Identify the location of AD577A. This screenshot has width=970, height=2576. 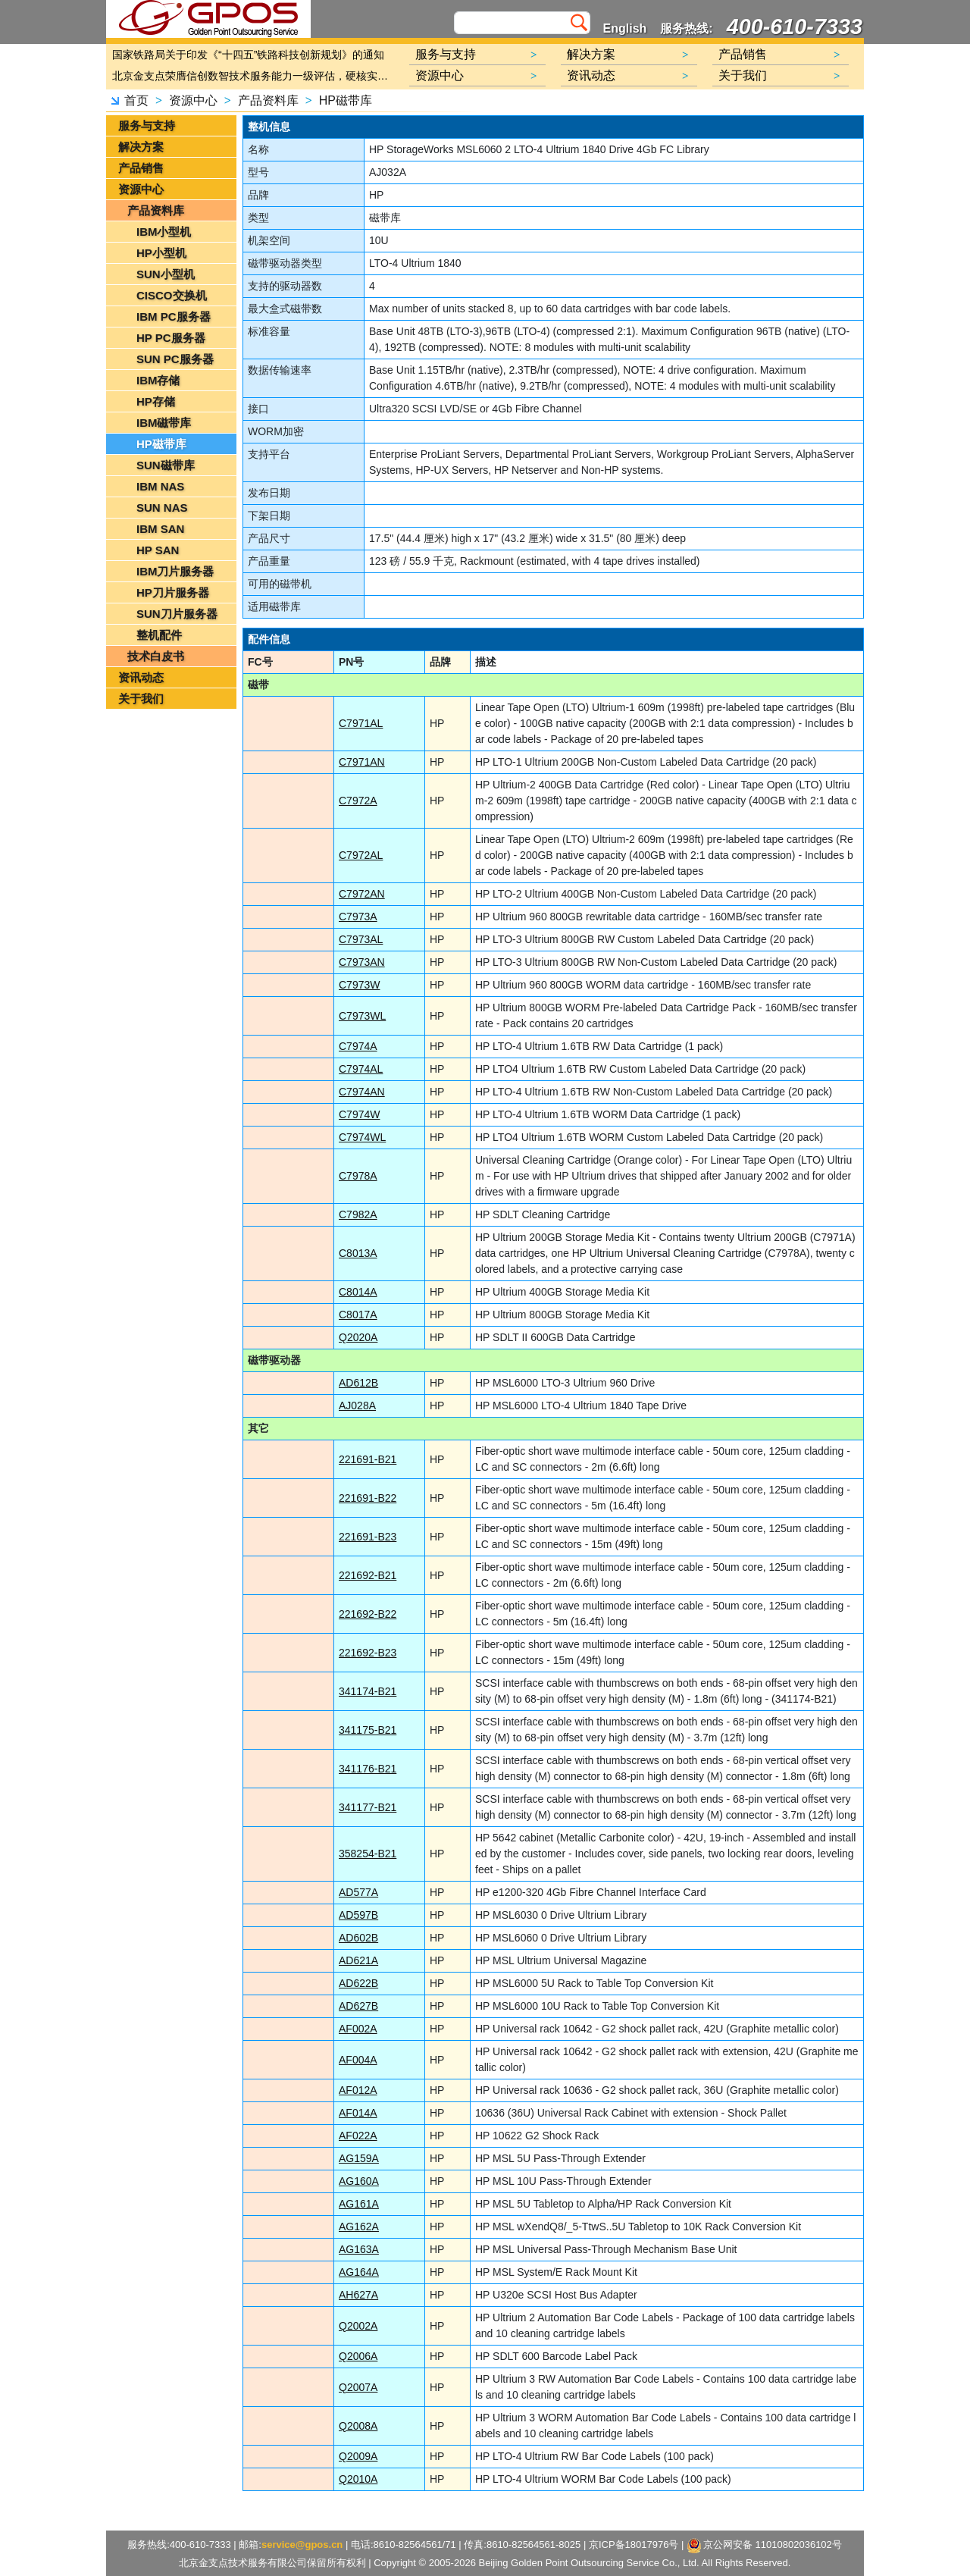
(358, 1892).